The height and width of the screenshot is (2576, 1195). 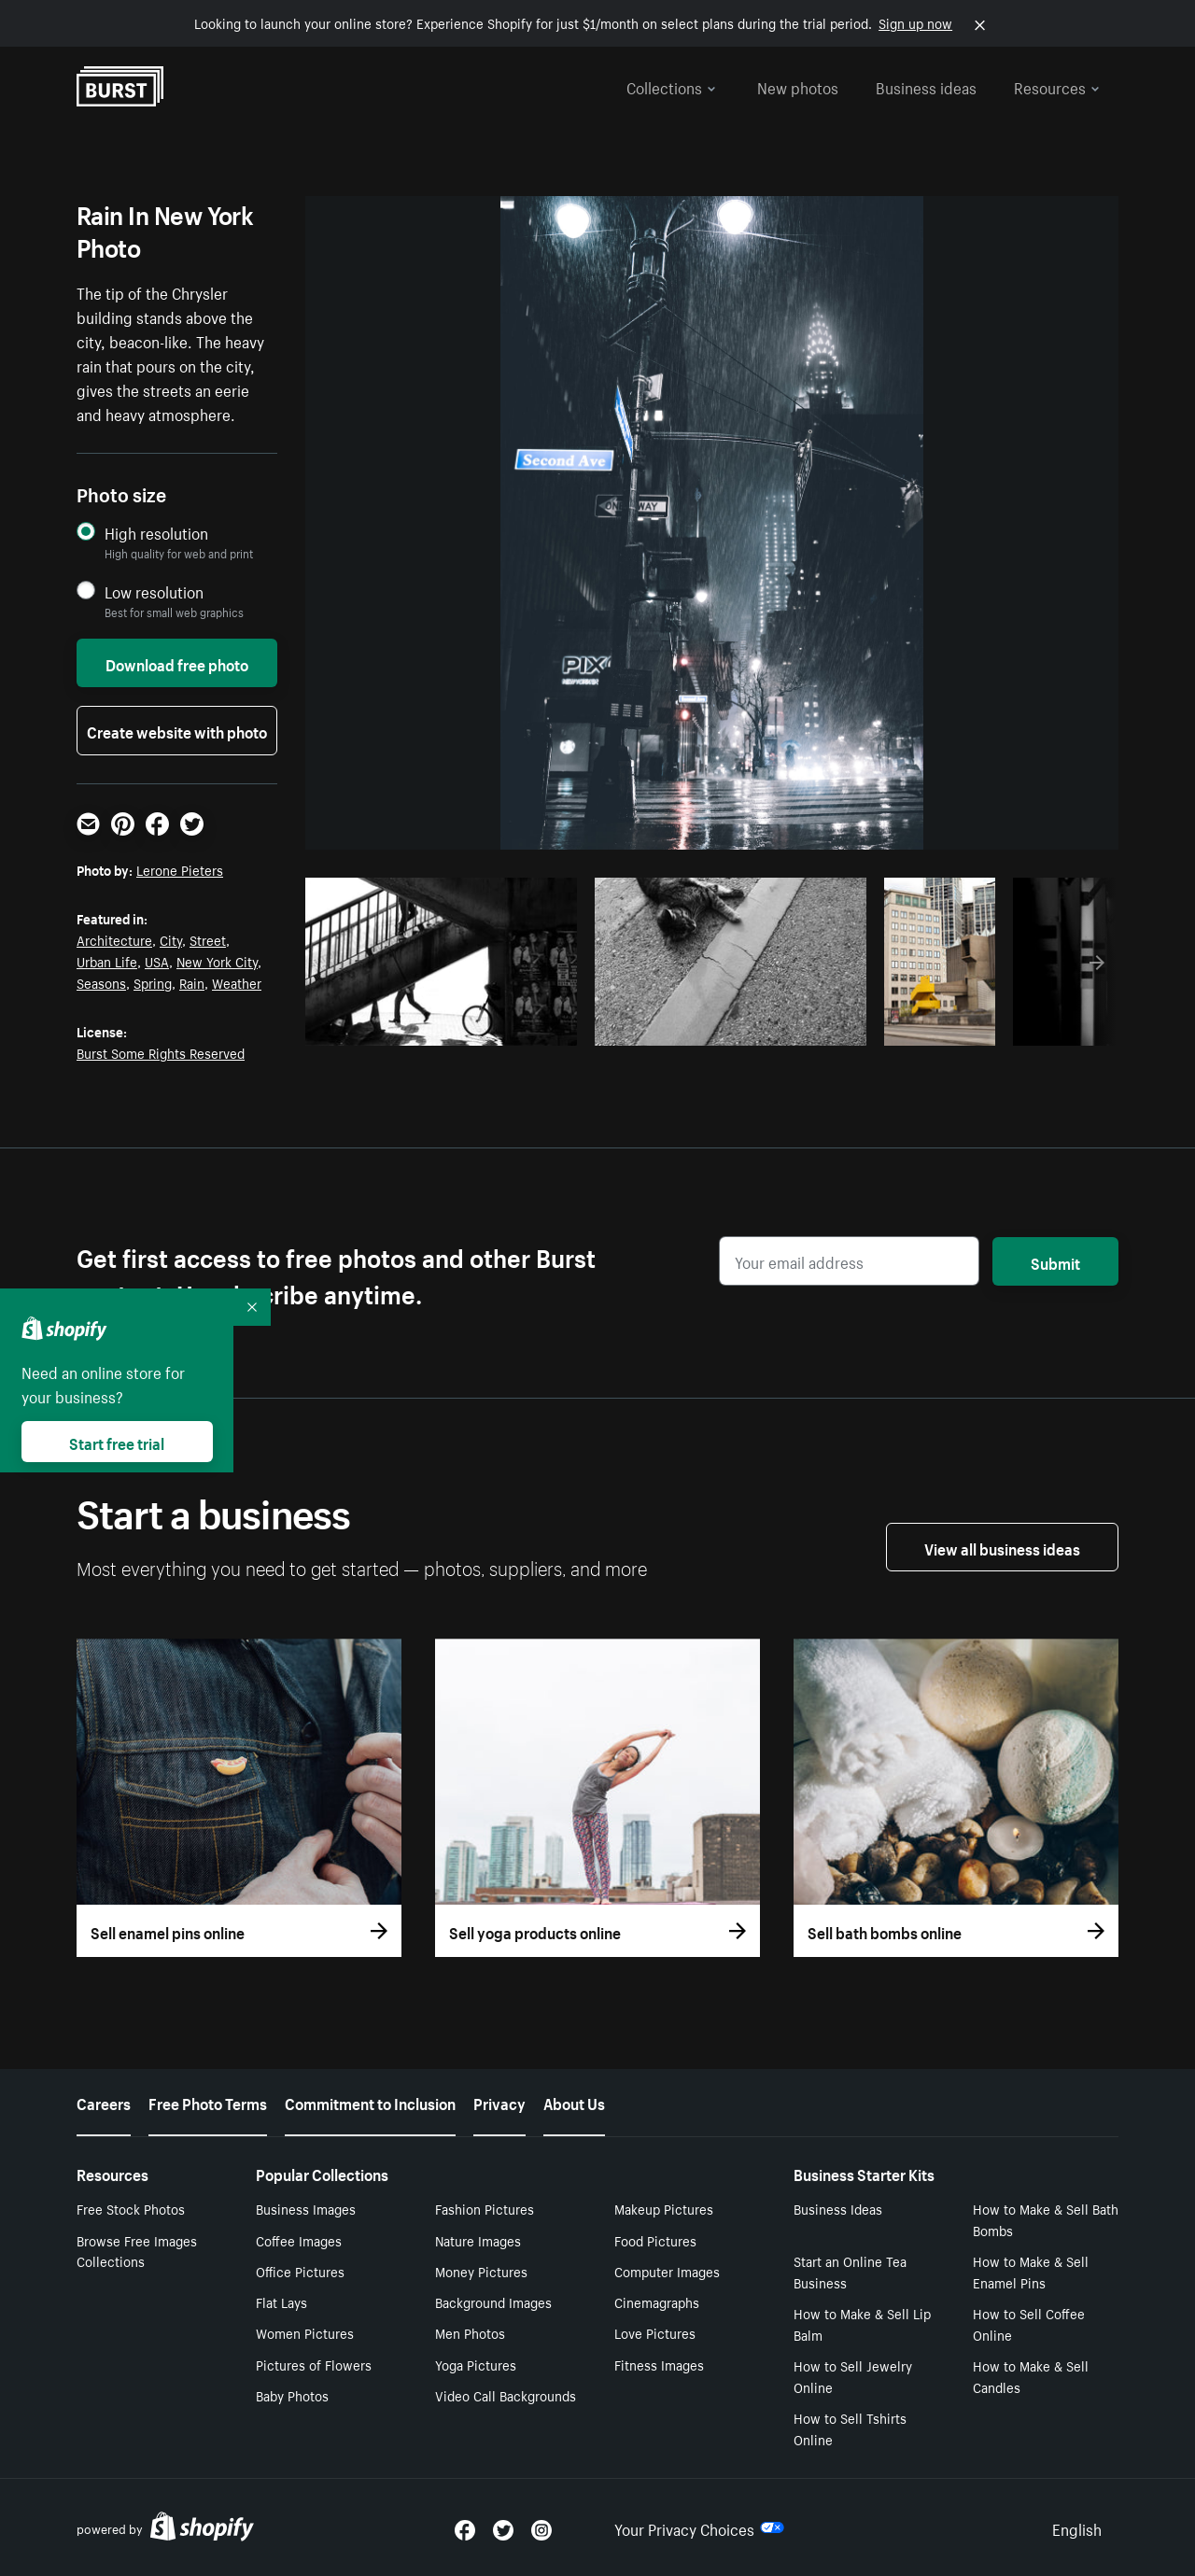 What do you see at coordinates (207, 2102) in the screenshot?
I see `Free Photo Terms` at bounding box center [207, 2102].